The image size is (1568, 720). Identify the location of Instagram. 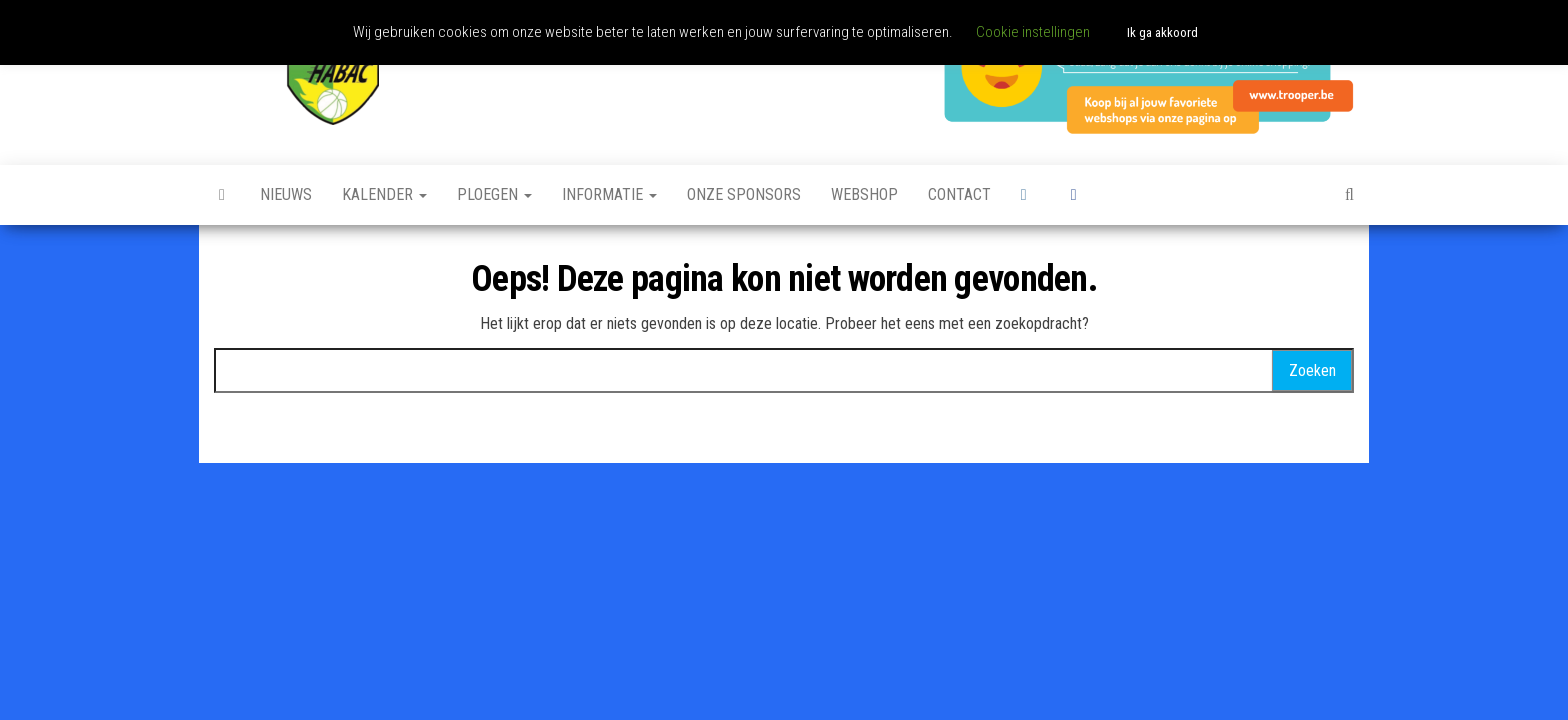
(1031, 195).